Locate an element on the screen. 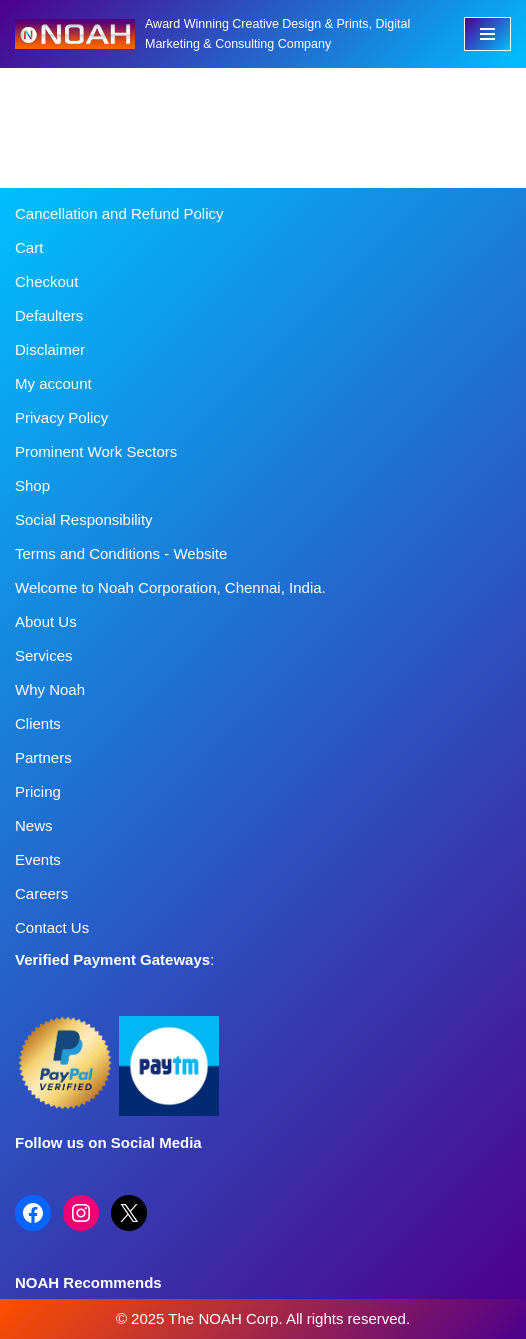 This screenshot has height=1339, width=526. Clients is located at coordinates (38, 723).